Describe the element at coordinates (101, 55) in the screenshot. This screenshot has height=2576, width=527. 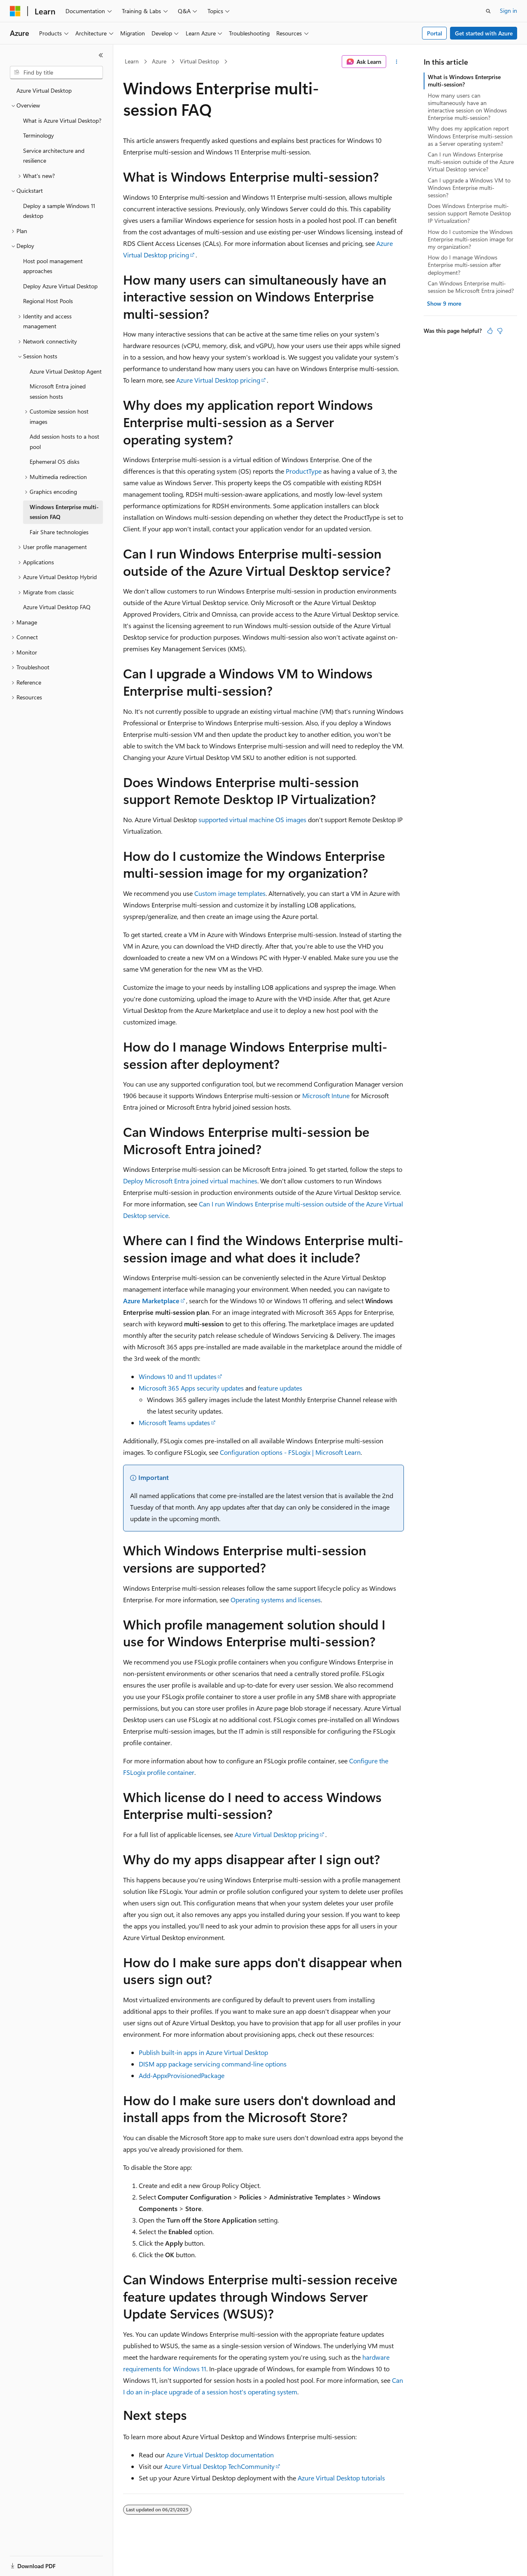
I see `[Collapse]` at that location.